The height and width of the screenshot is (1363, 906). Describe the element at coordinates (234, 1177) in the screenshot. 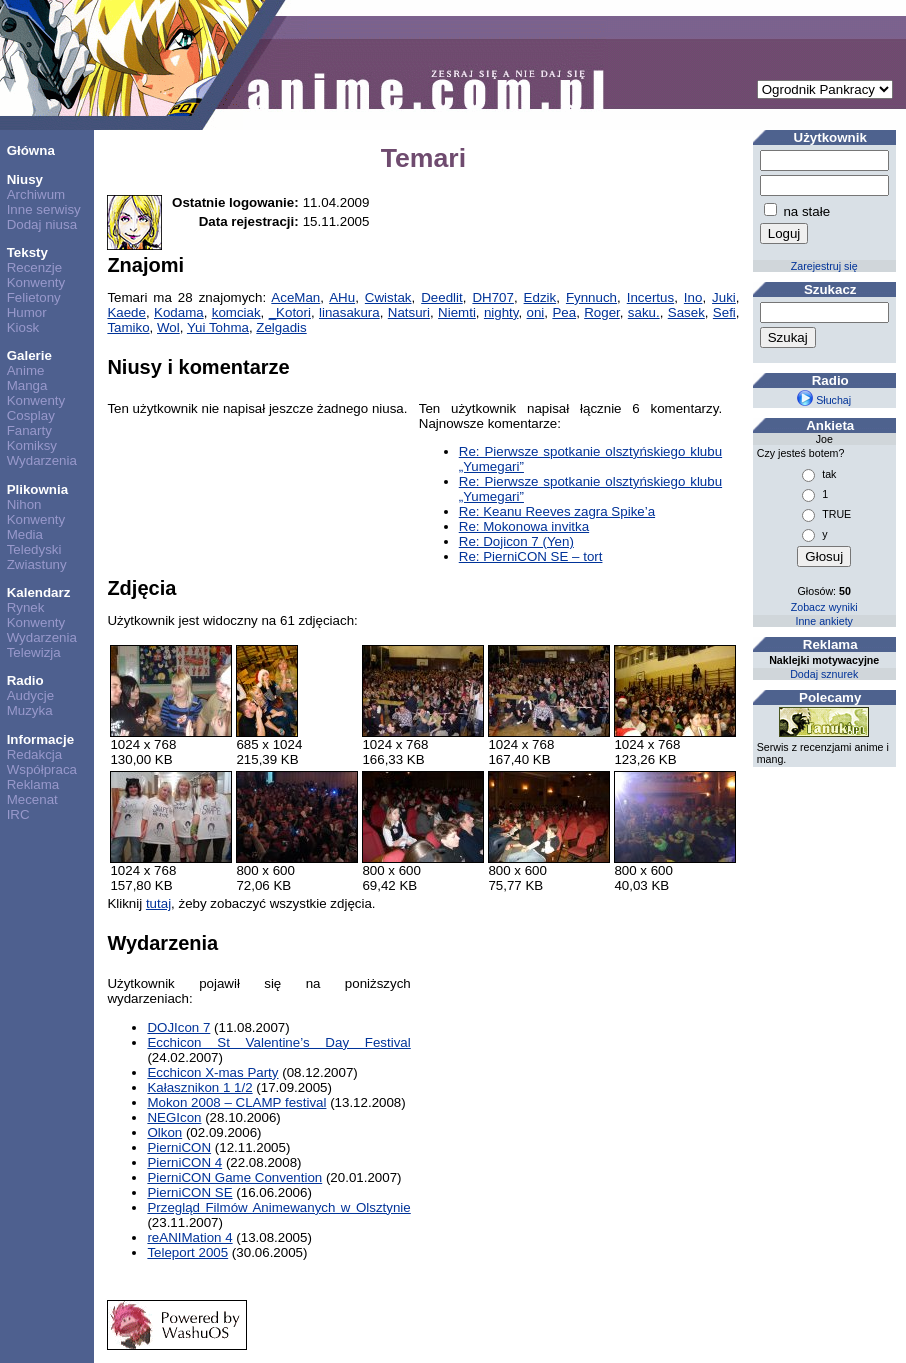

I see `PierniCON Game Convention` at that location.